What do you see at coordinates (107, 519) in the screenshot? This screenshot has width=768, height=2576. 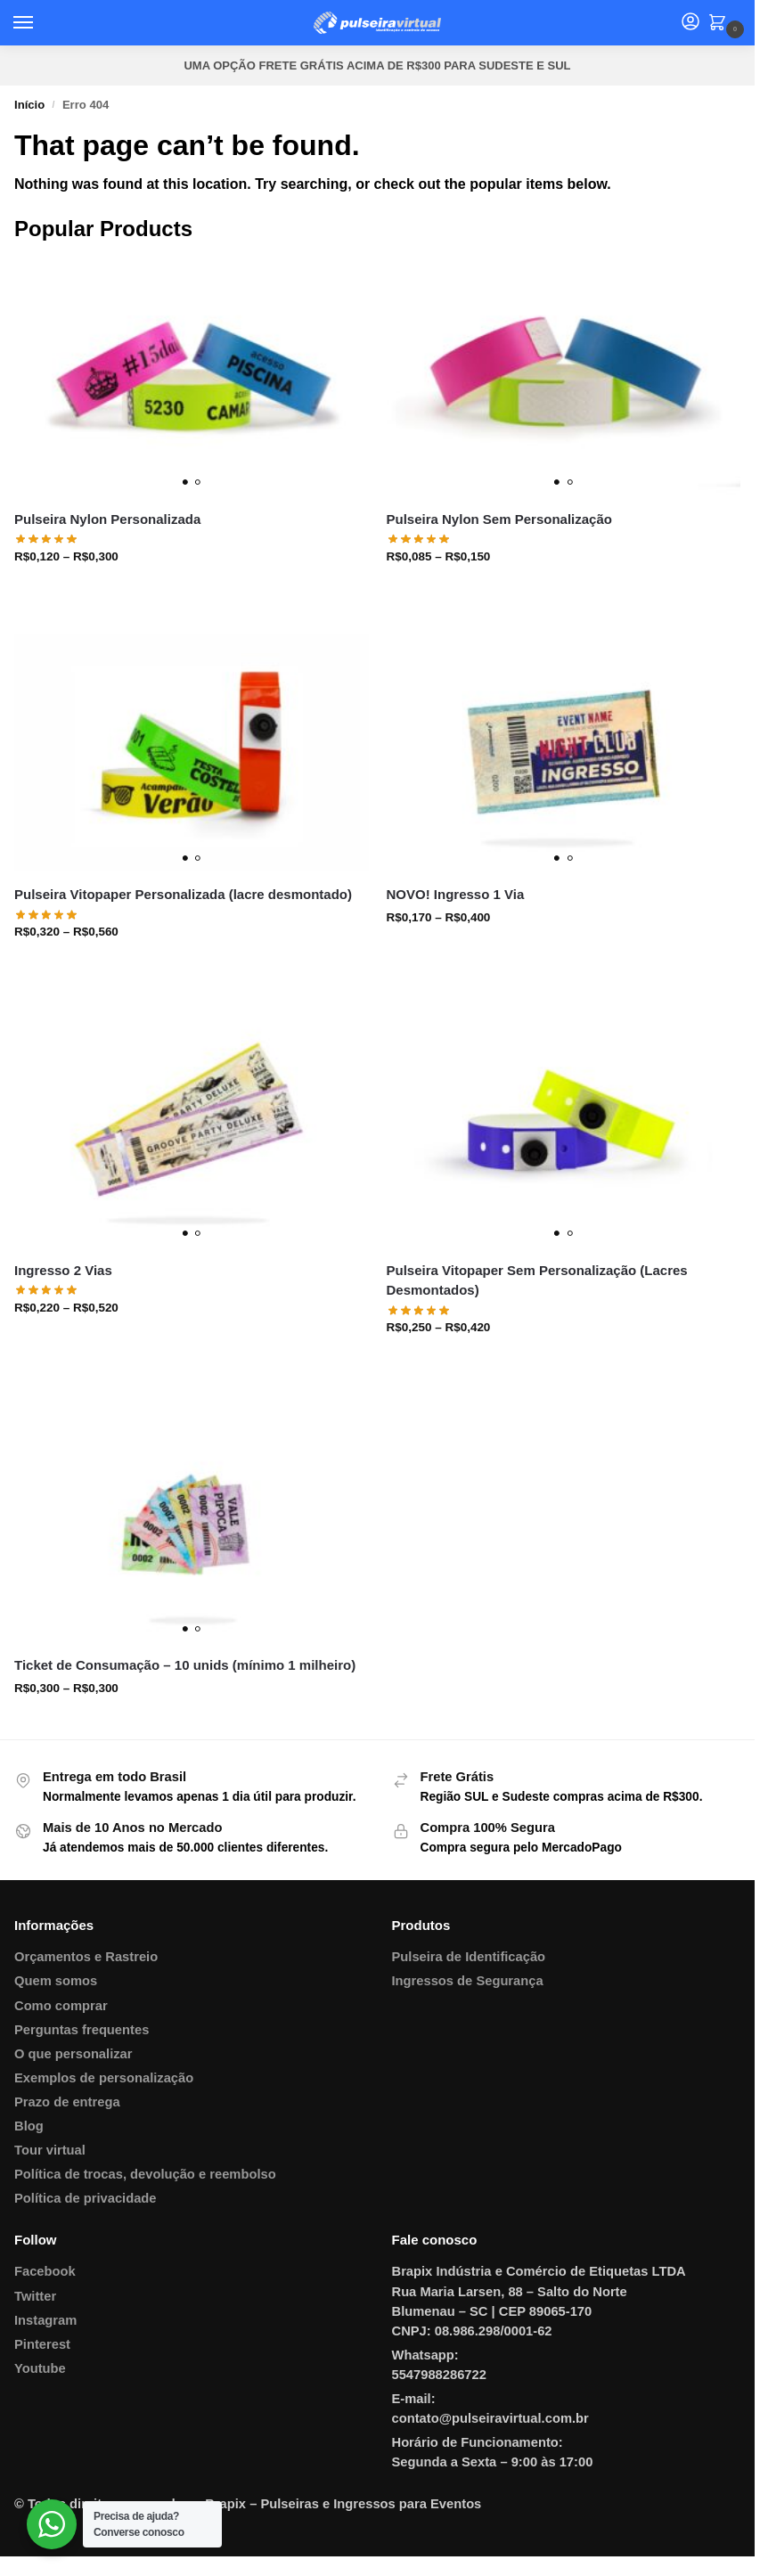 I see `Pulseira Nylon Personalizada` at bounding box center [107, 519].